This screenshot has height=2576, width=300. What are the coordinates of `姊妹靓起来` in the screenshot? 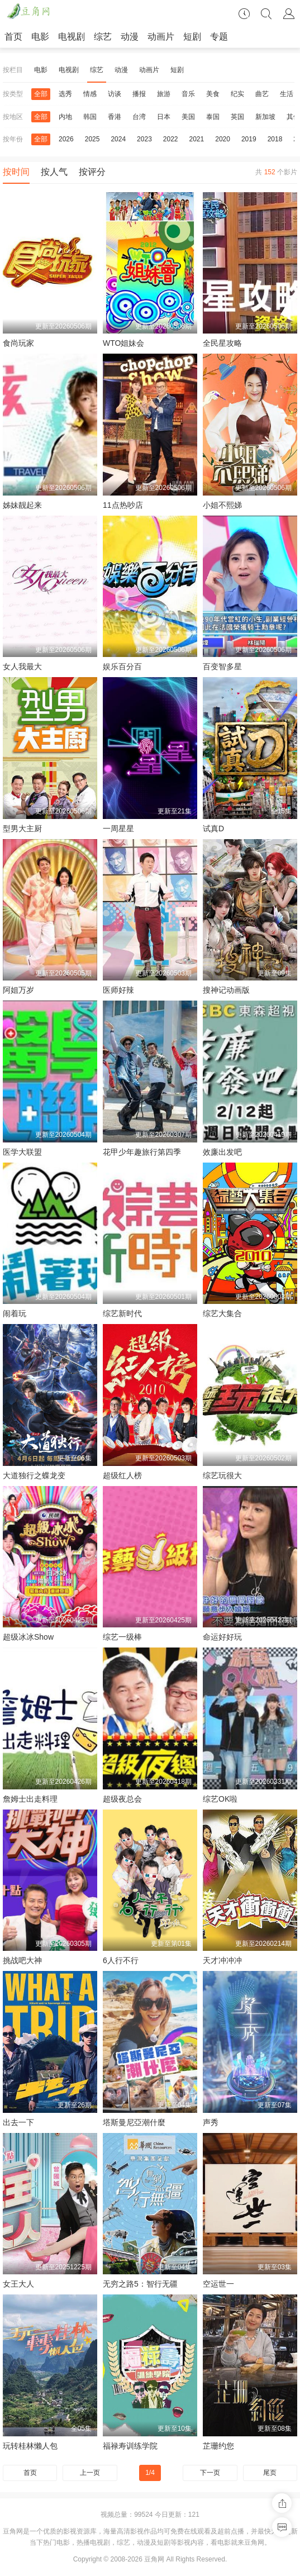 It's located at (22, 505).